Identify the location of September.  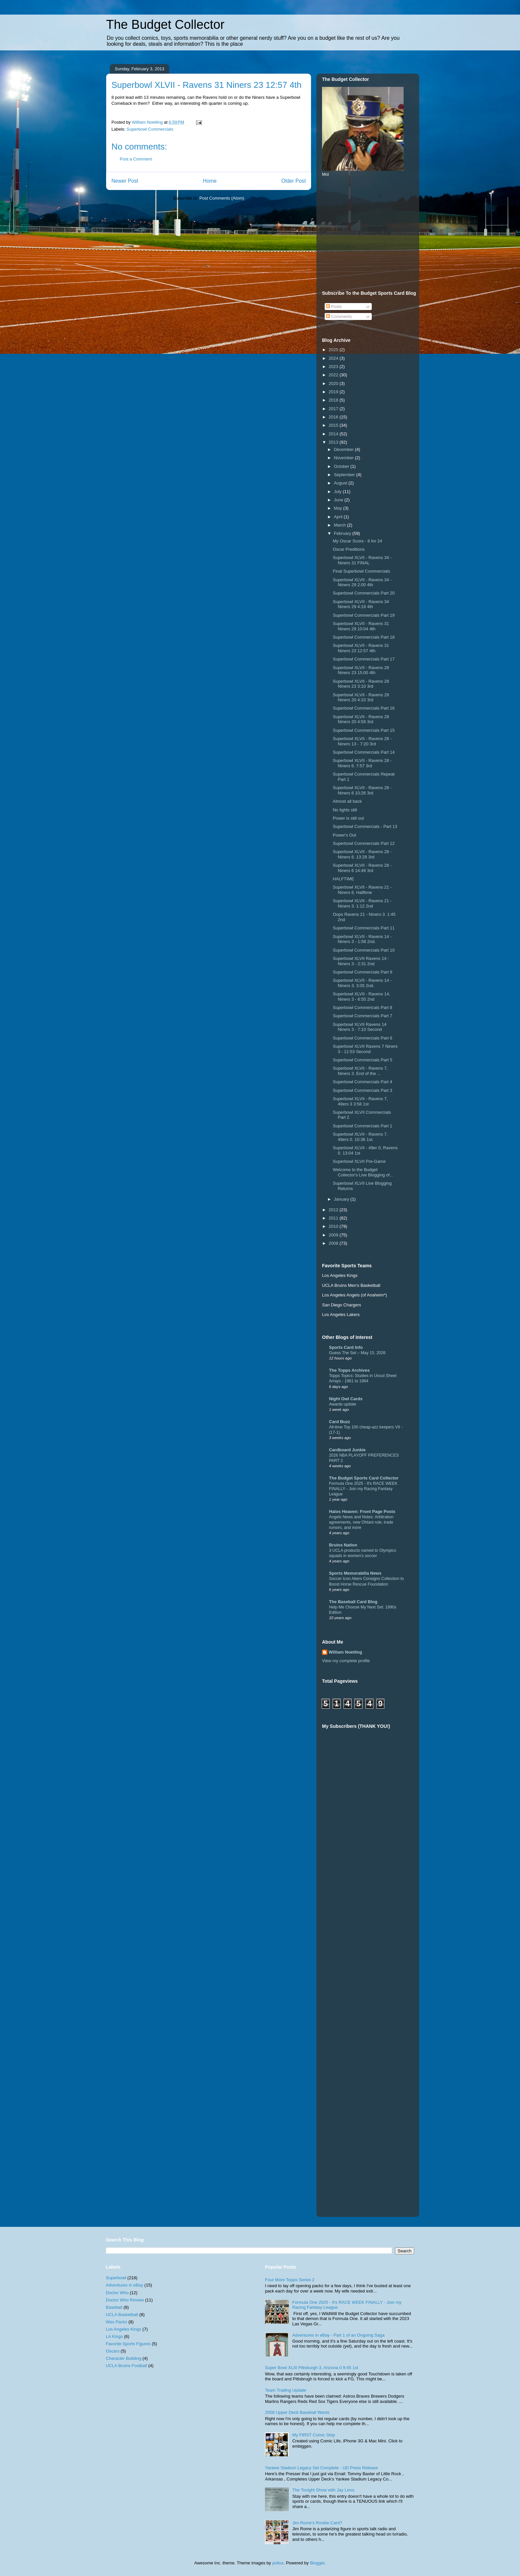
(345, 474).